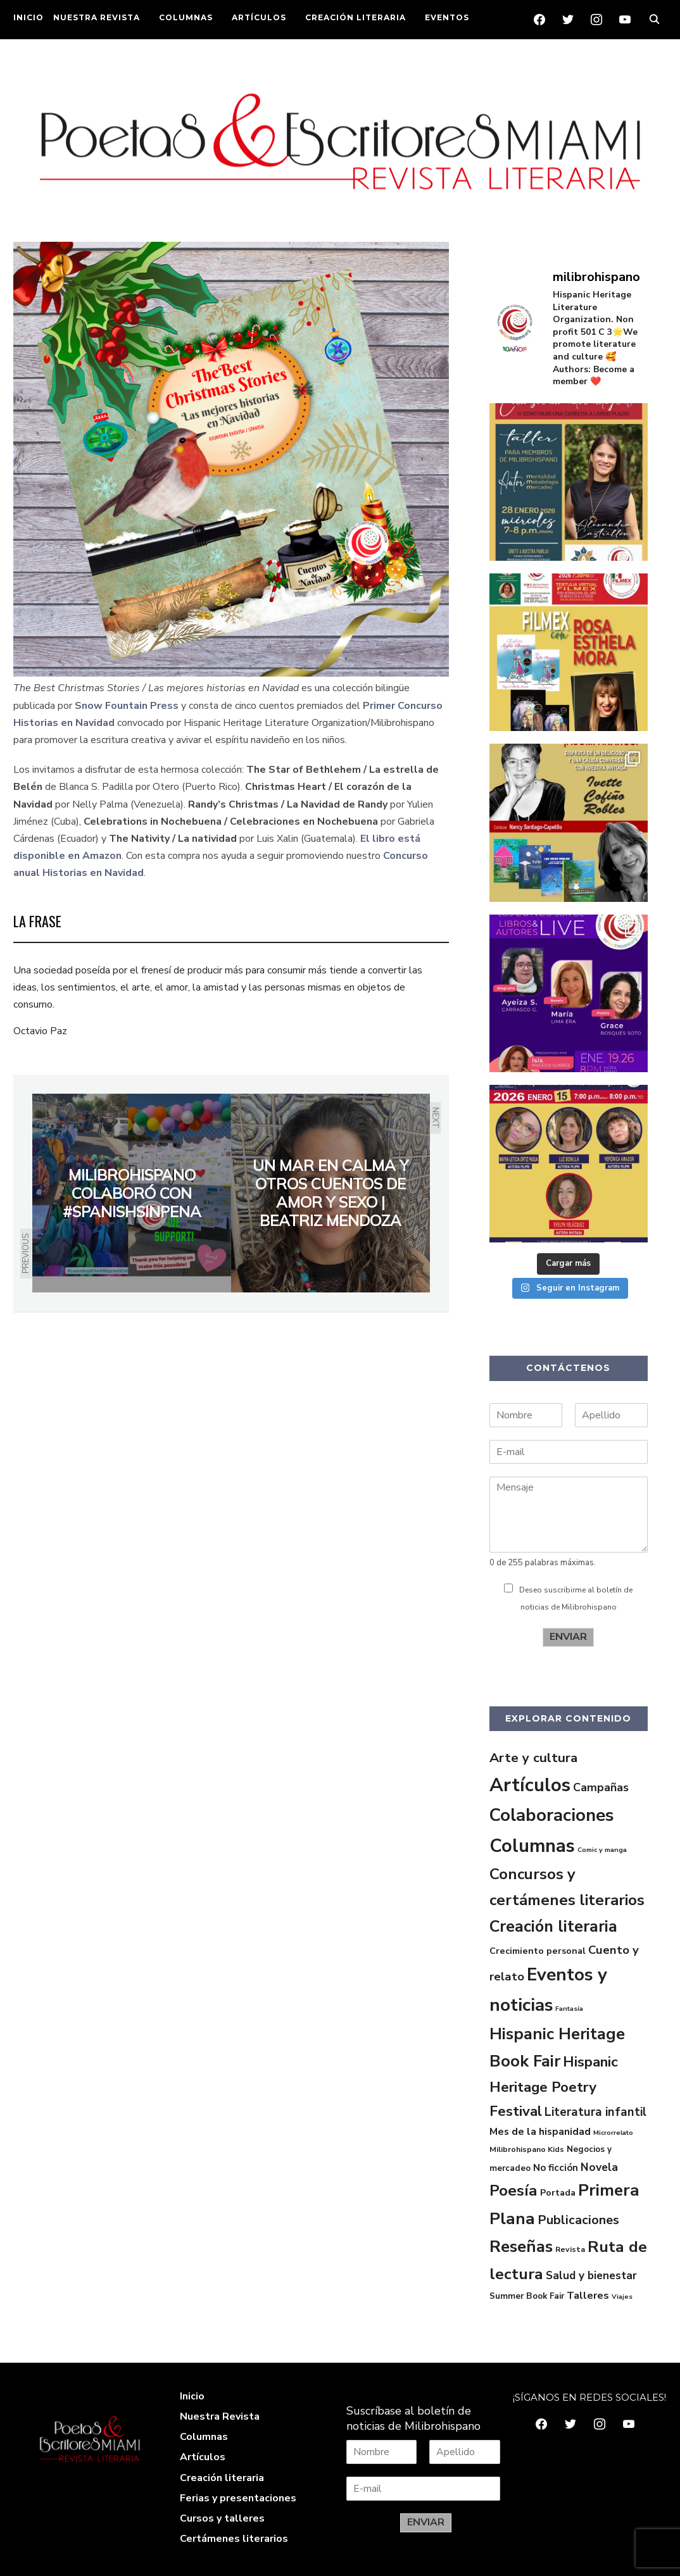 Image resolution: width=680 pixels, height=2576 pixels. I want to click on Literatura infantil [Literatura infantil (14 elementos)], so click(595, 2112).